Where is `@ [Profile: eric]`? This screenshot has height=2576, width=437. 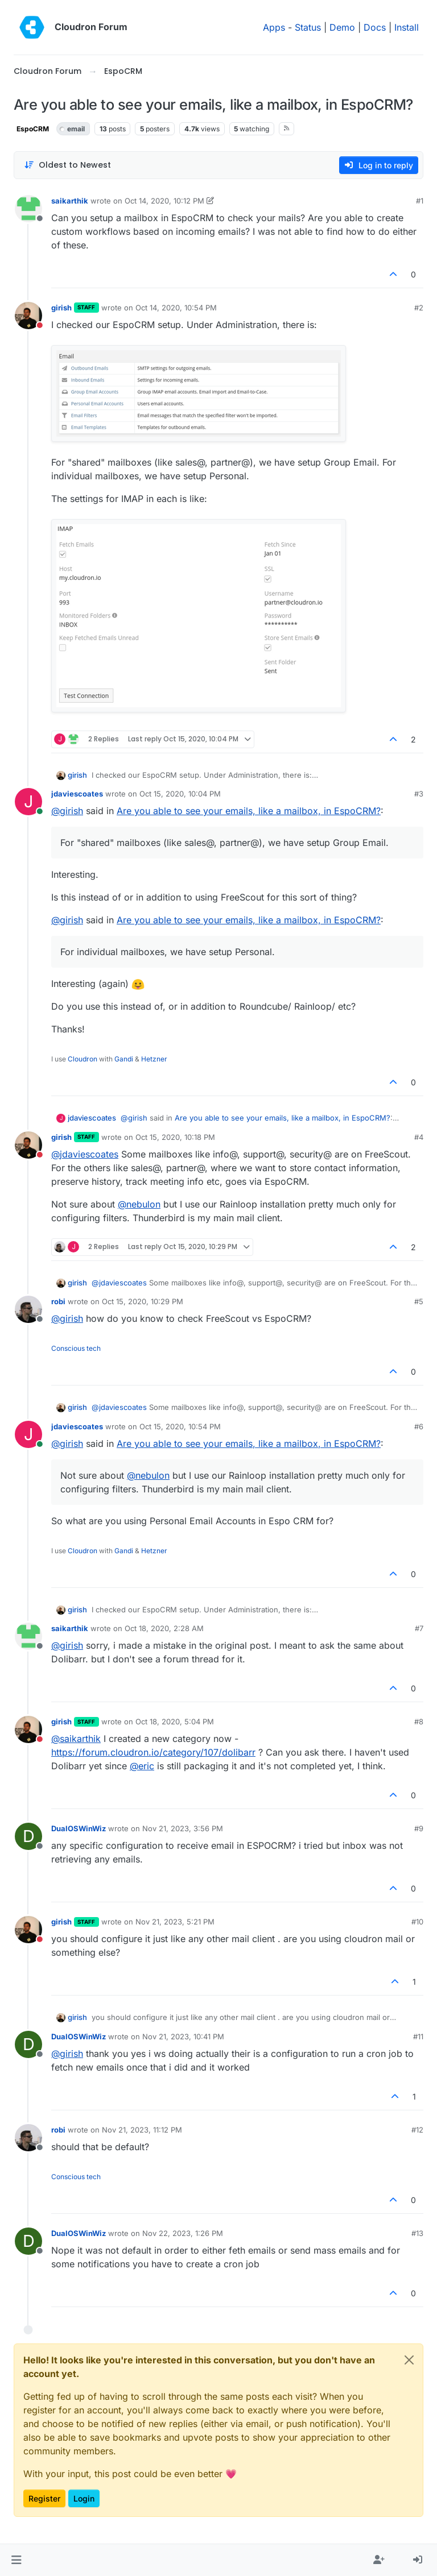
@ [Profile: eric] is located at coordinates (142, 1766).